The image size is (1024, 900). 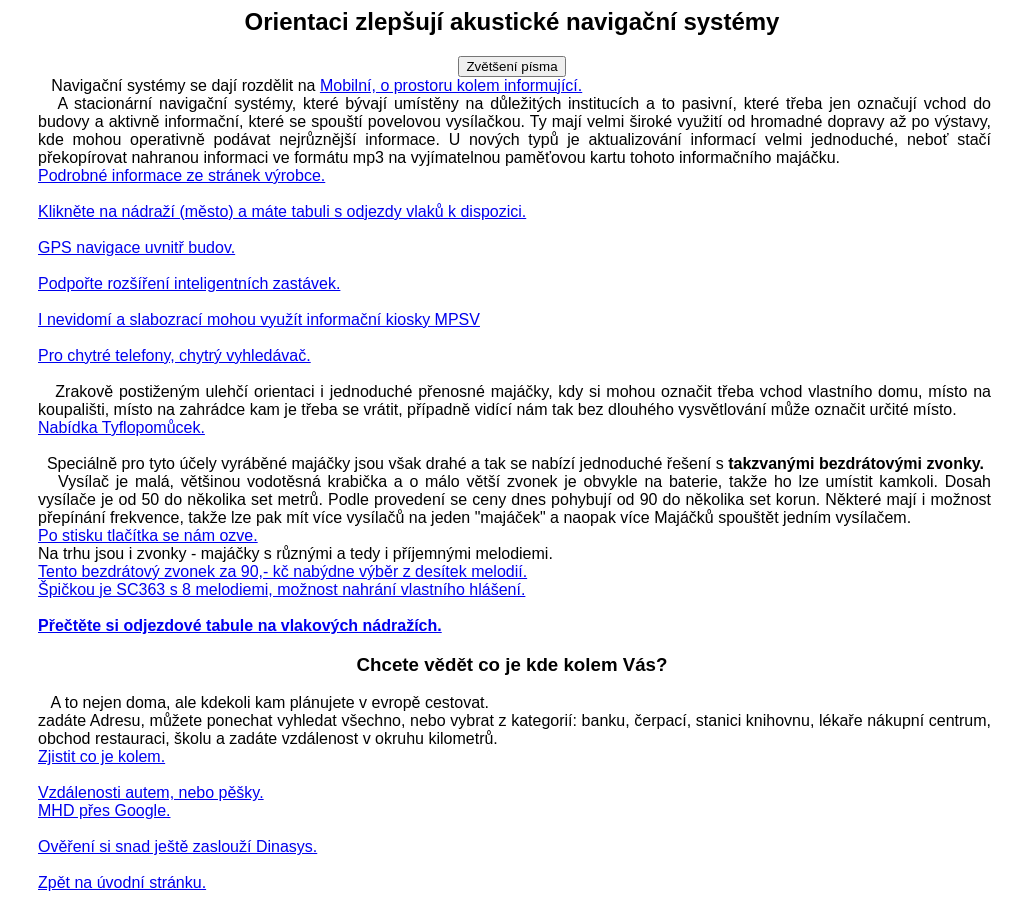 I want to click on Po stisku tlačítka se nám ozve., so click(x=148, y=535).